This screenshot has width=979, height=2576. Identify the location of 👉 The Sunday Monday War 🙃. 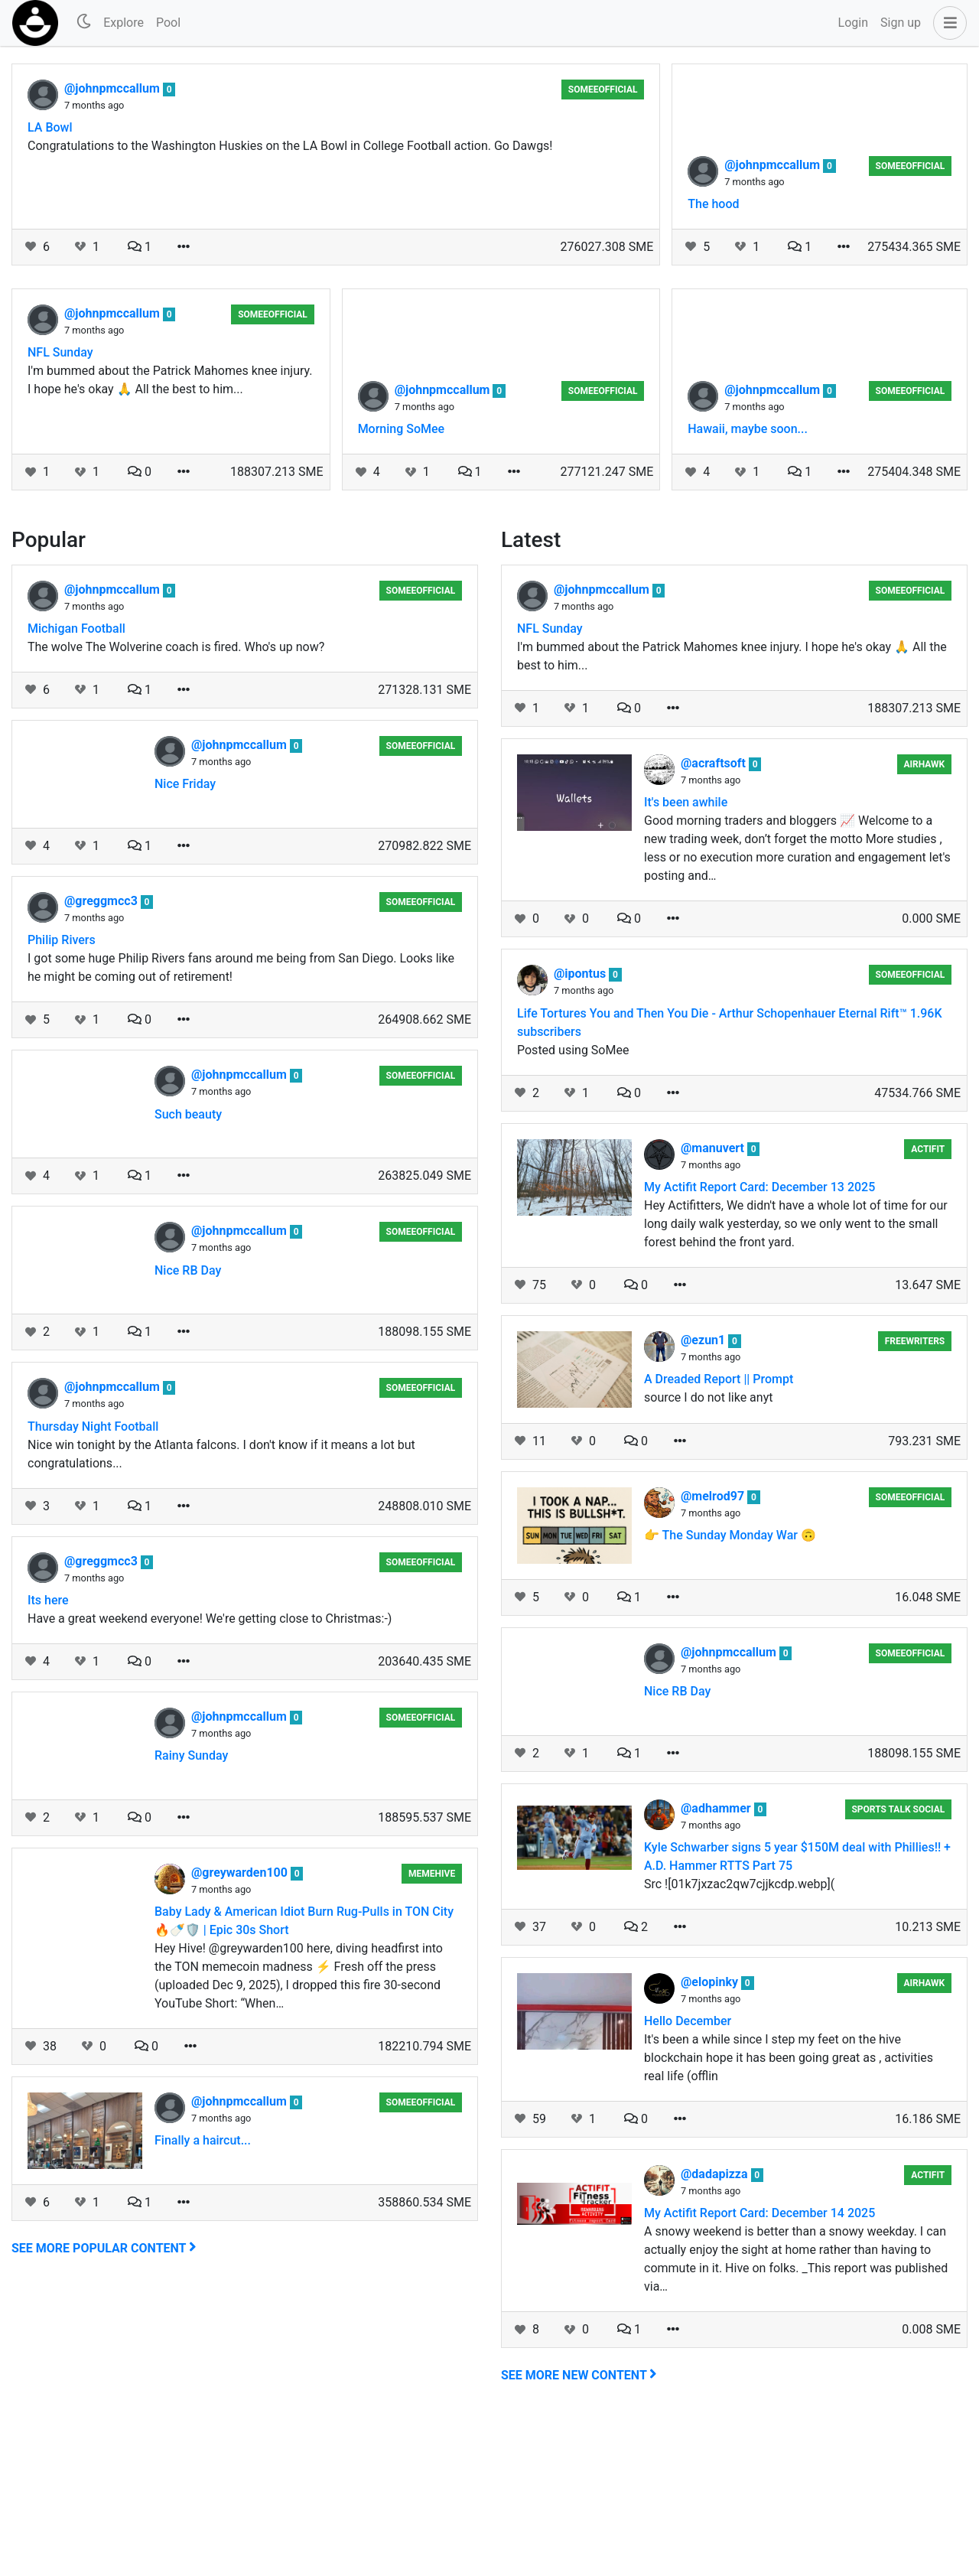
(730, 1688).